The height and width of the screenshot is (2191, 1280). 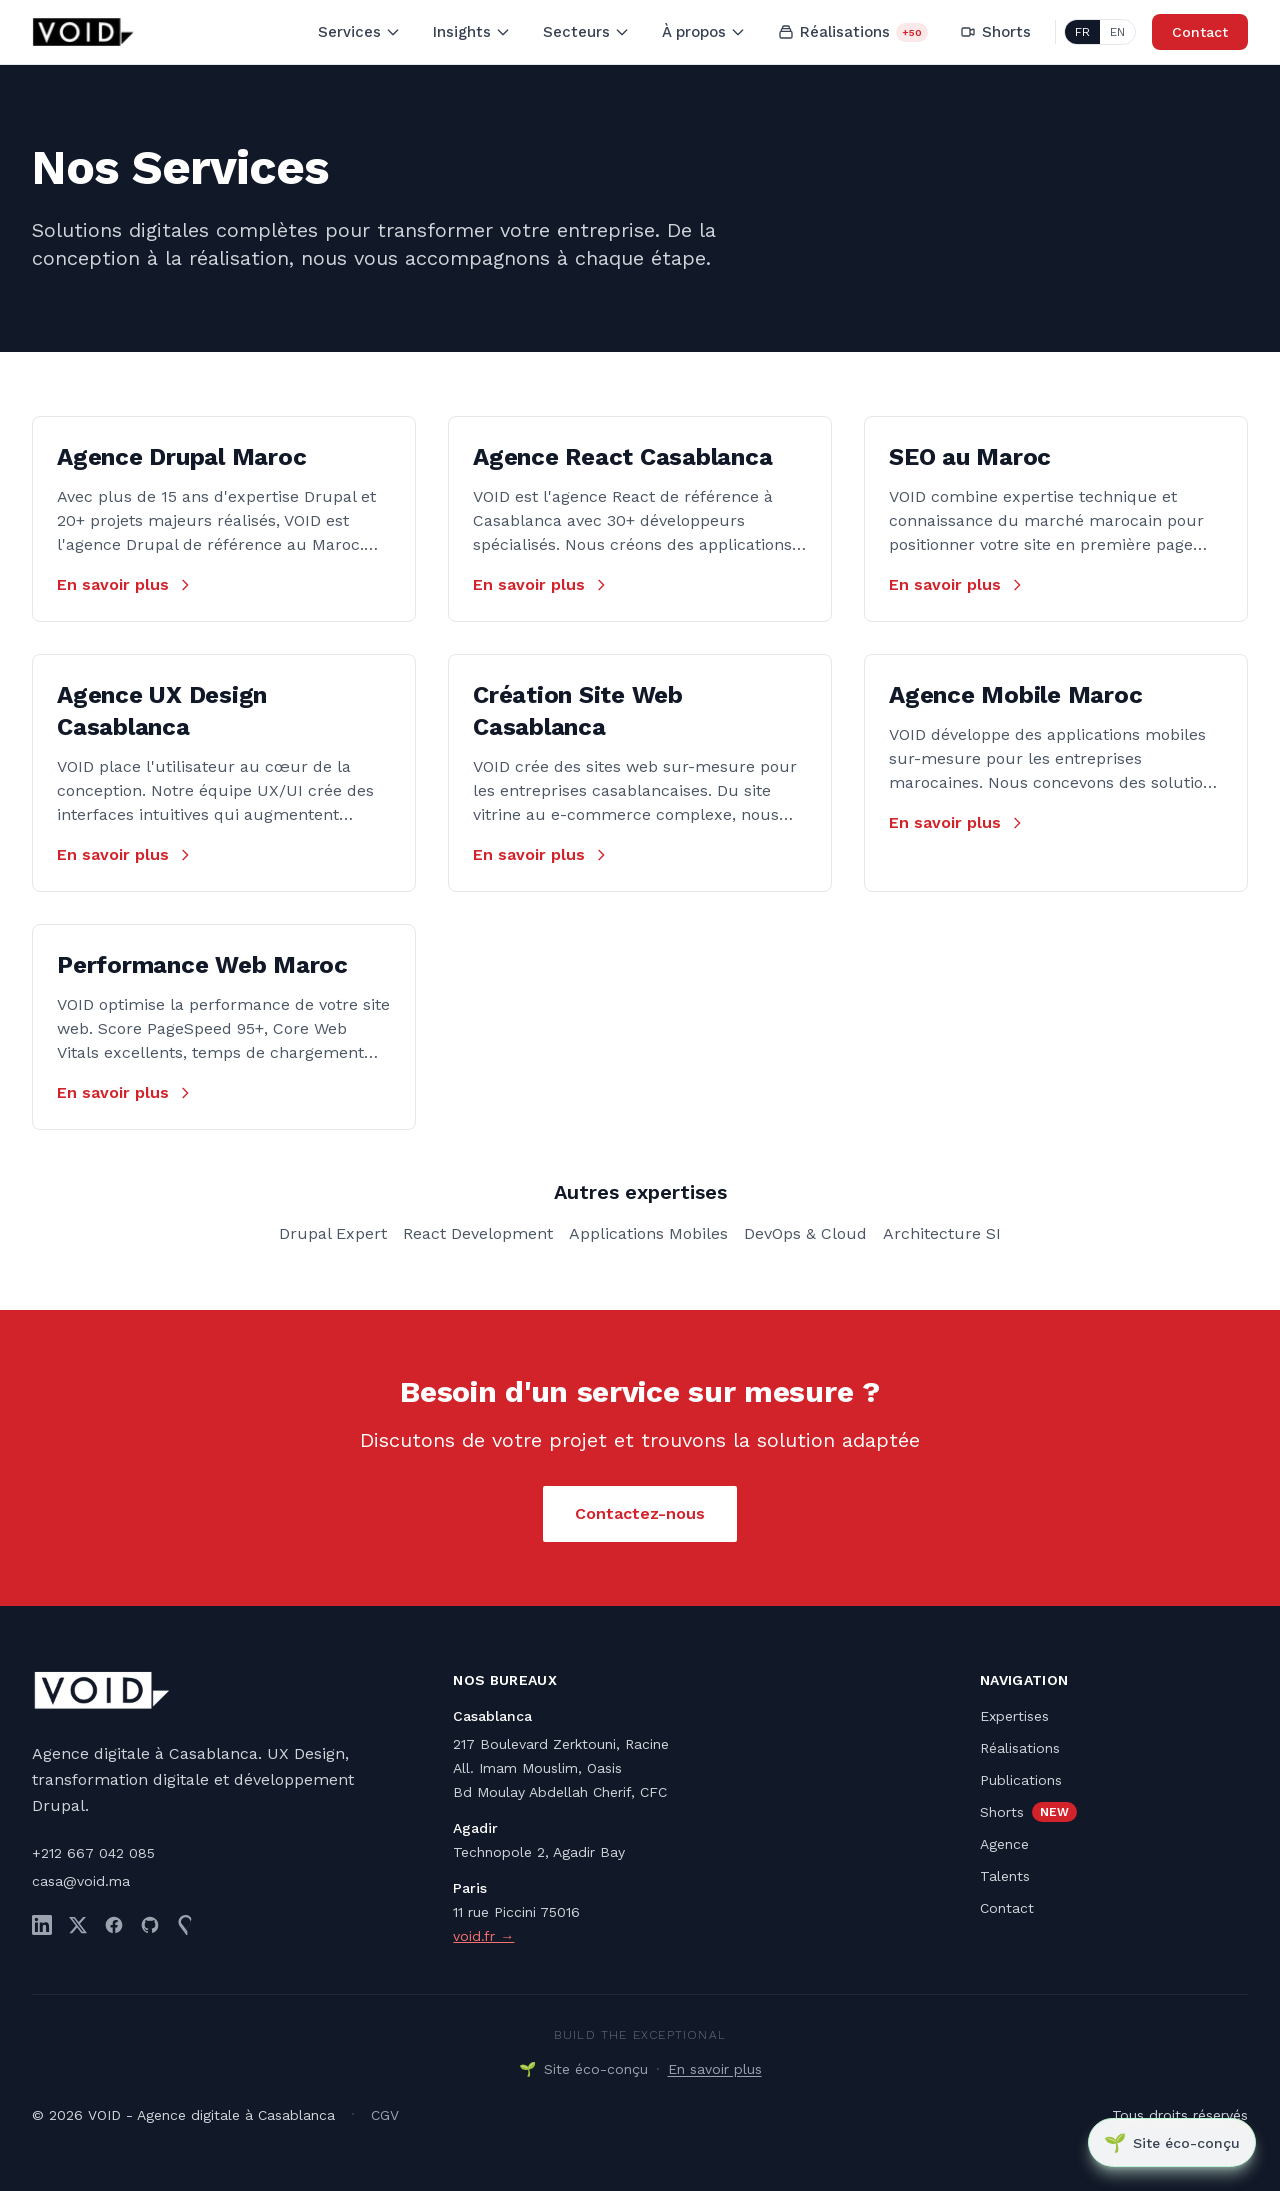 What do you see at coordinates (125, 584) in the screenshot?
I see `En savoir plus` at bounding box center [125, 584].